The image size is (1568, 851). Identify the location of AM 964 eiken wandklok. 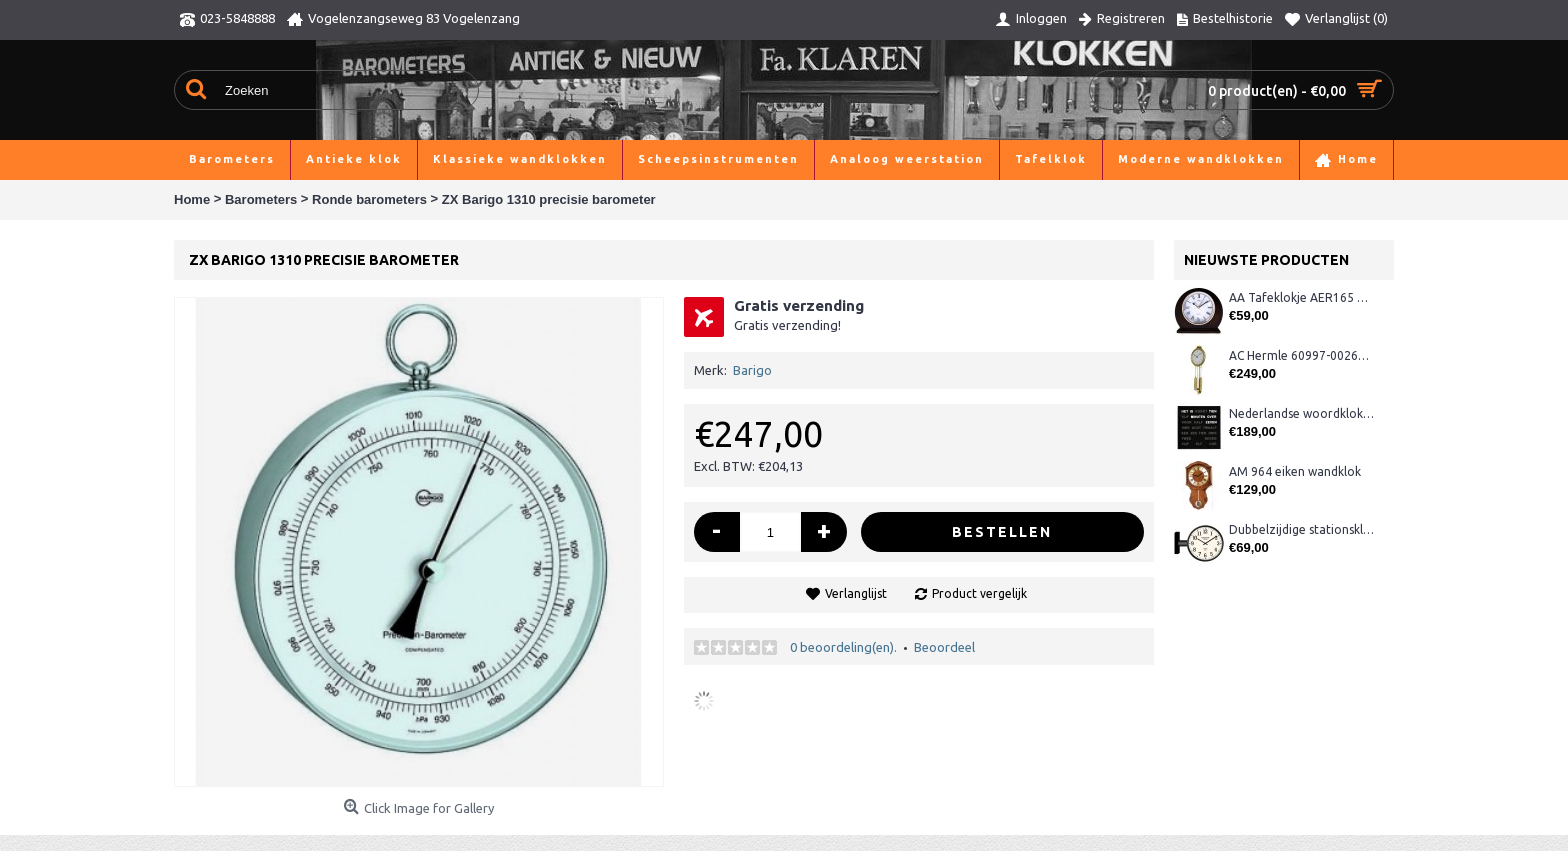
(1295, 471).